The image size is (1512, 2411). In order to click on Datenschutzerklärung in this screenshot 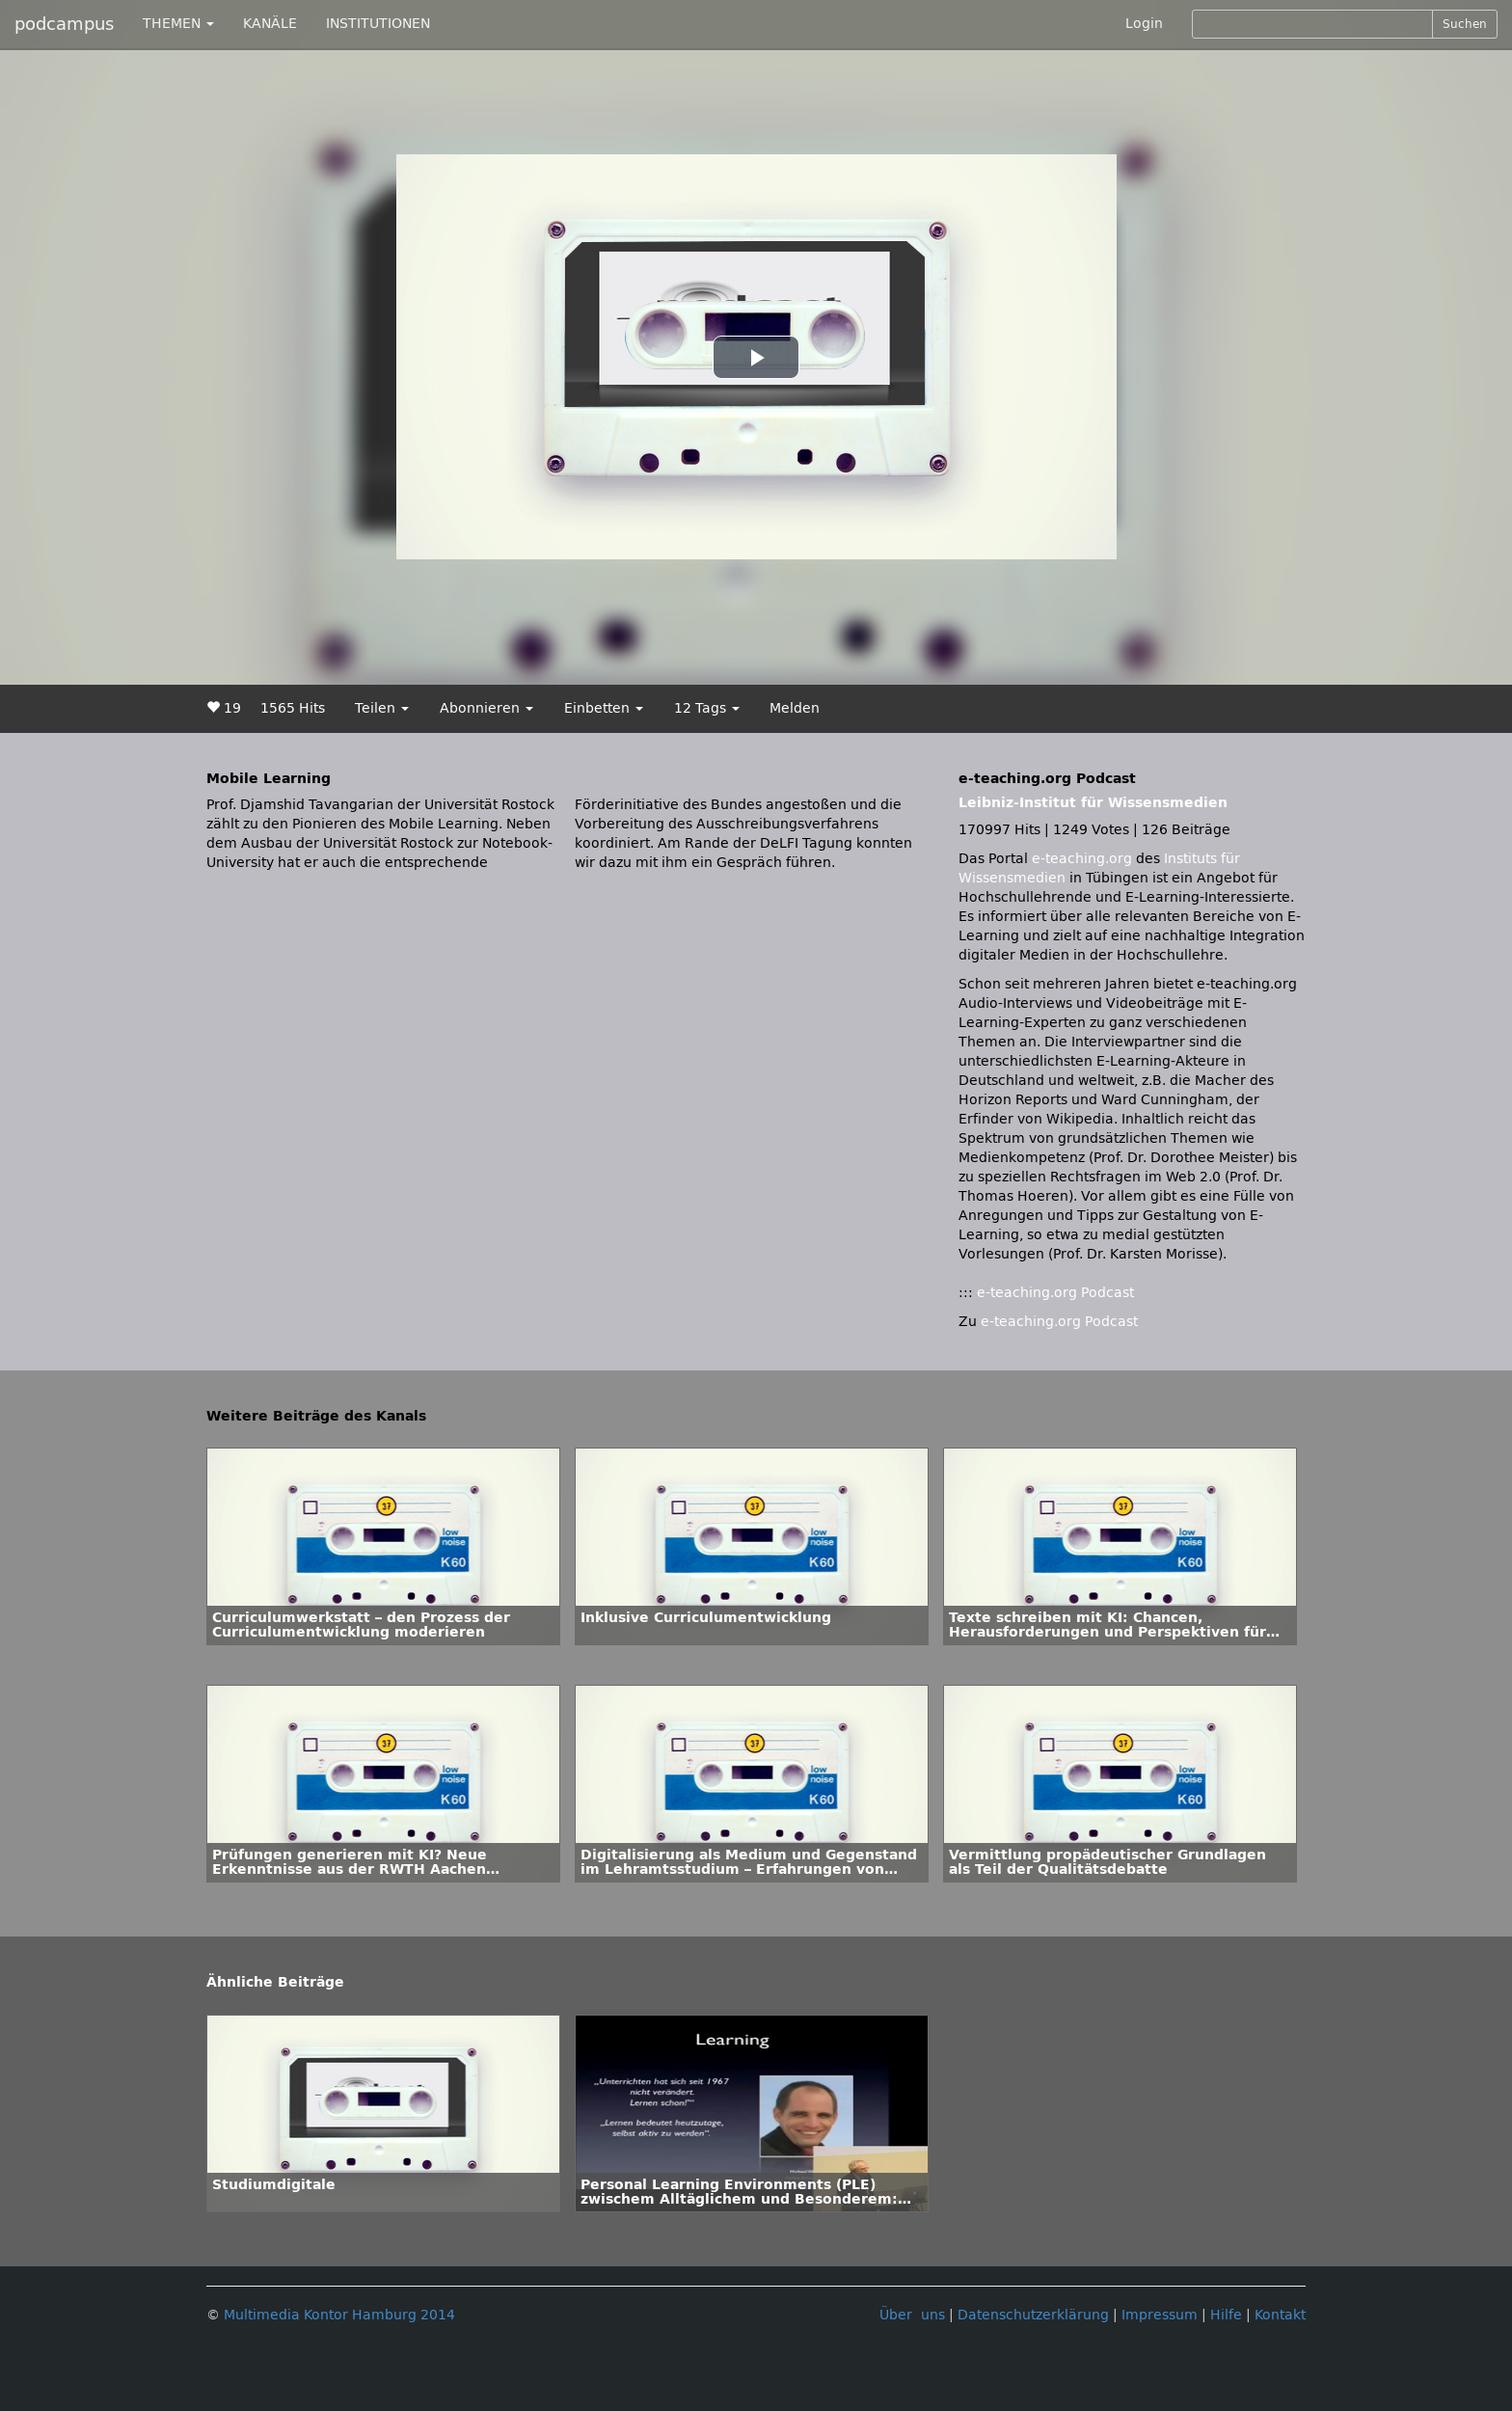, I will do `click(1033, 2315)`.